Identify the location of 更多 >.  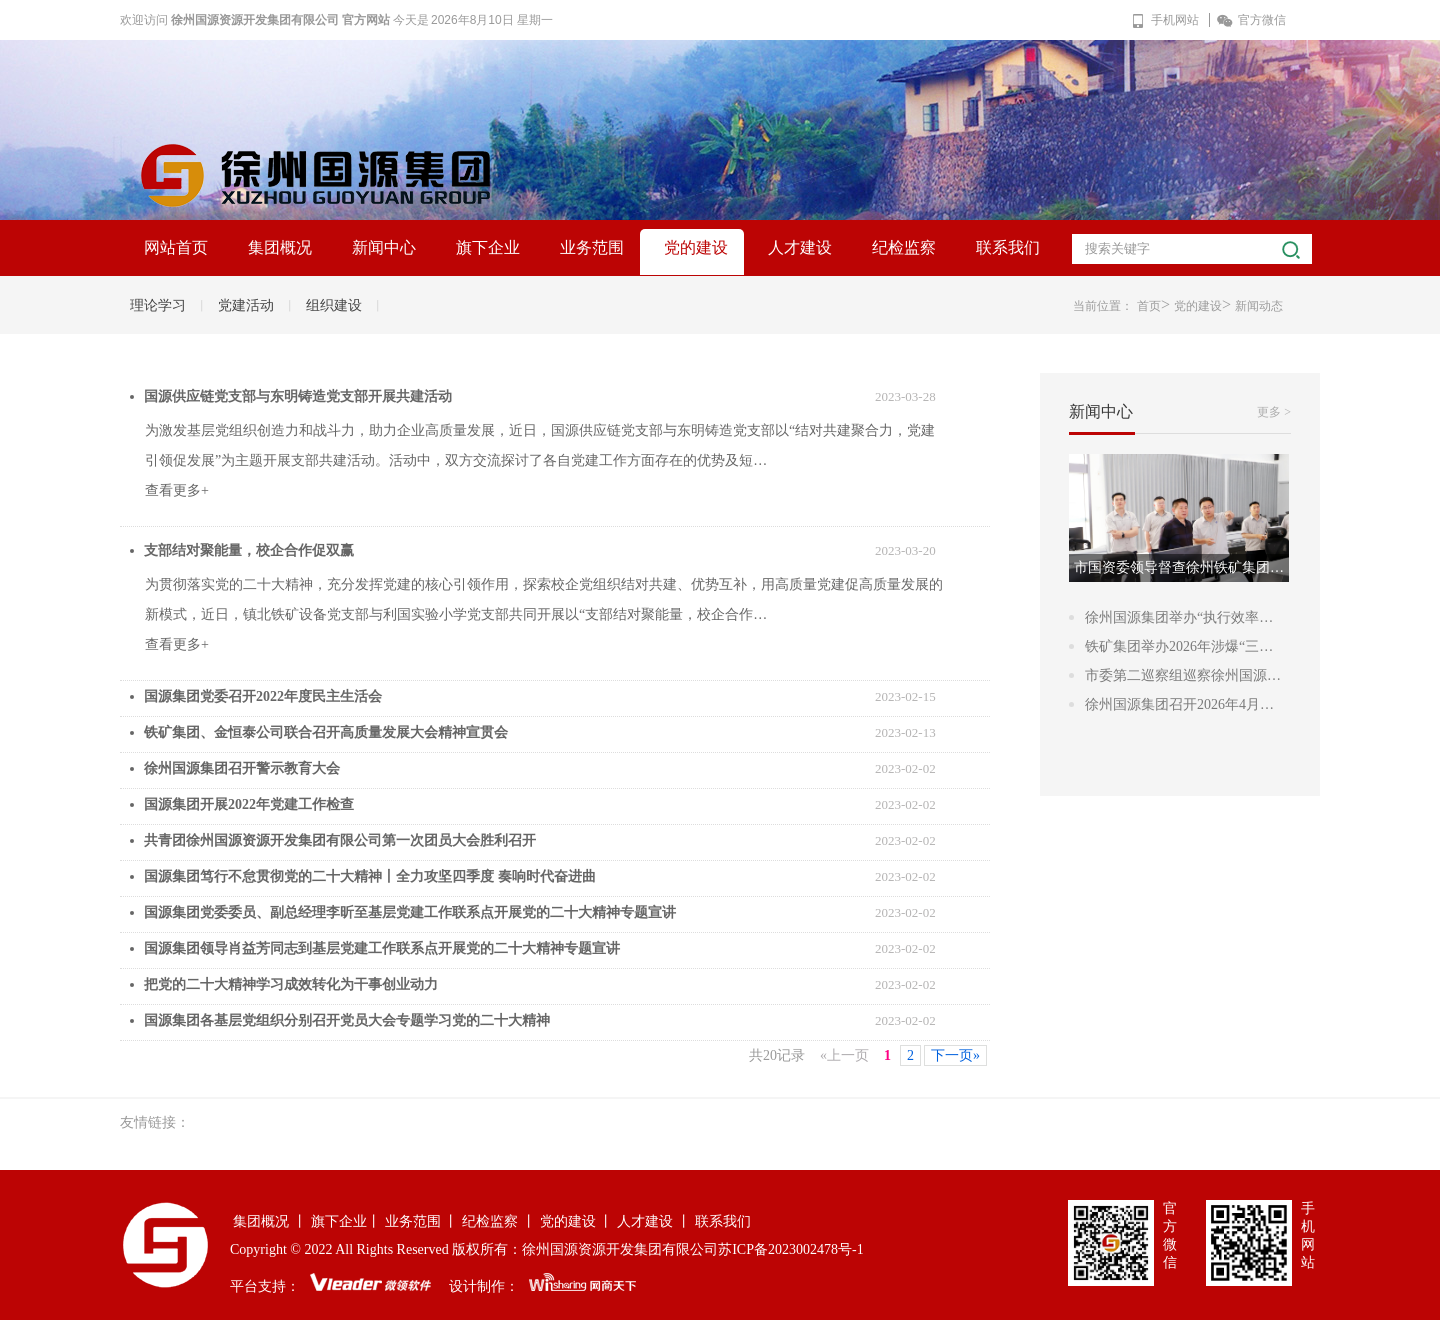
(1274, 412).